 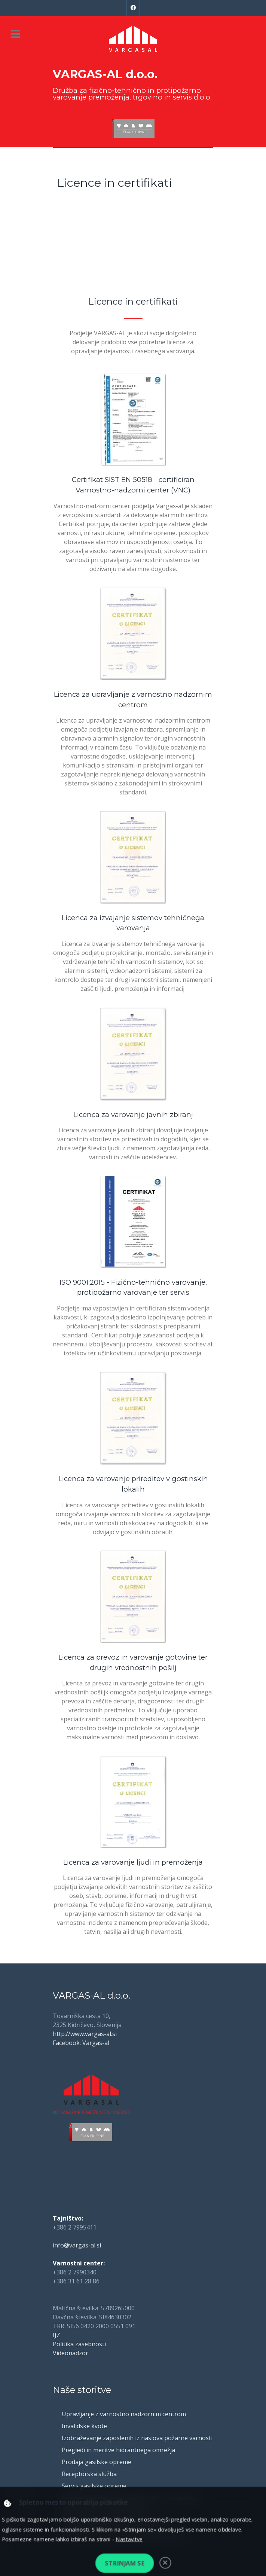 I want to click on [Facebook], so click(x=133, y=8).